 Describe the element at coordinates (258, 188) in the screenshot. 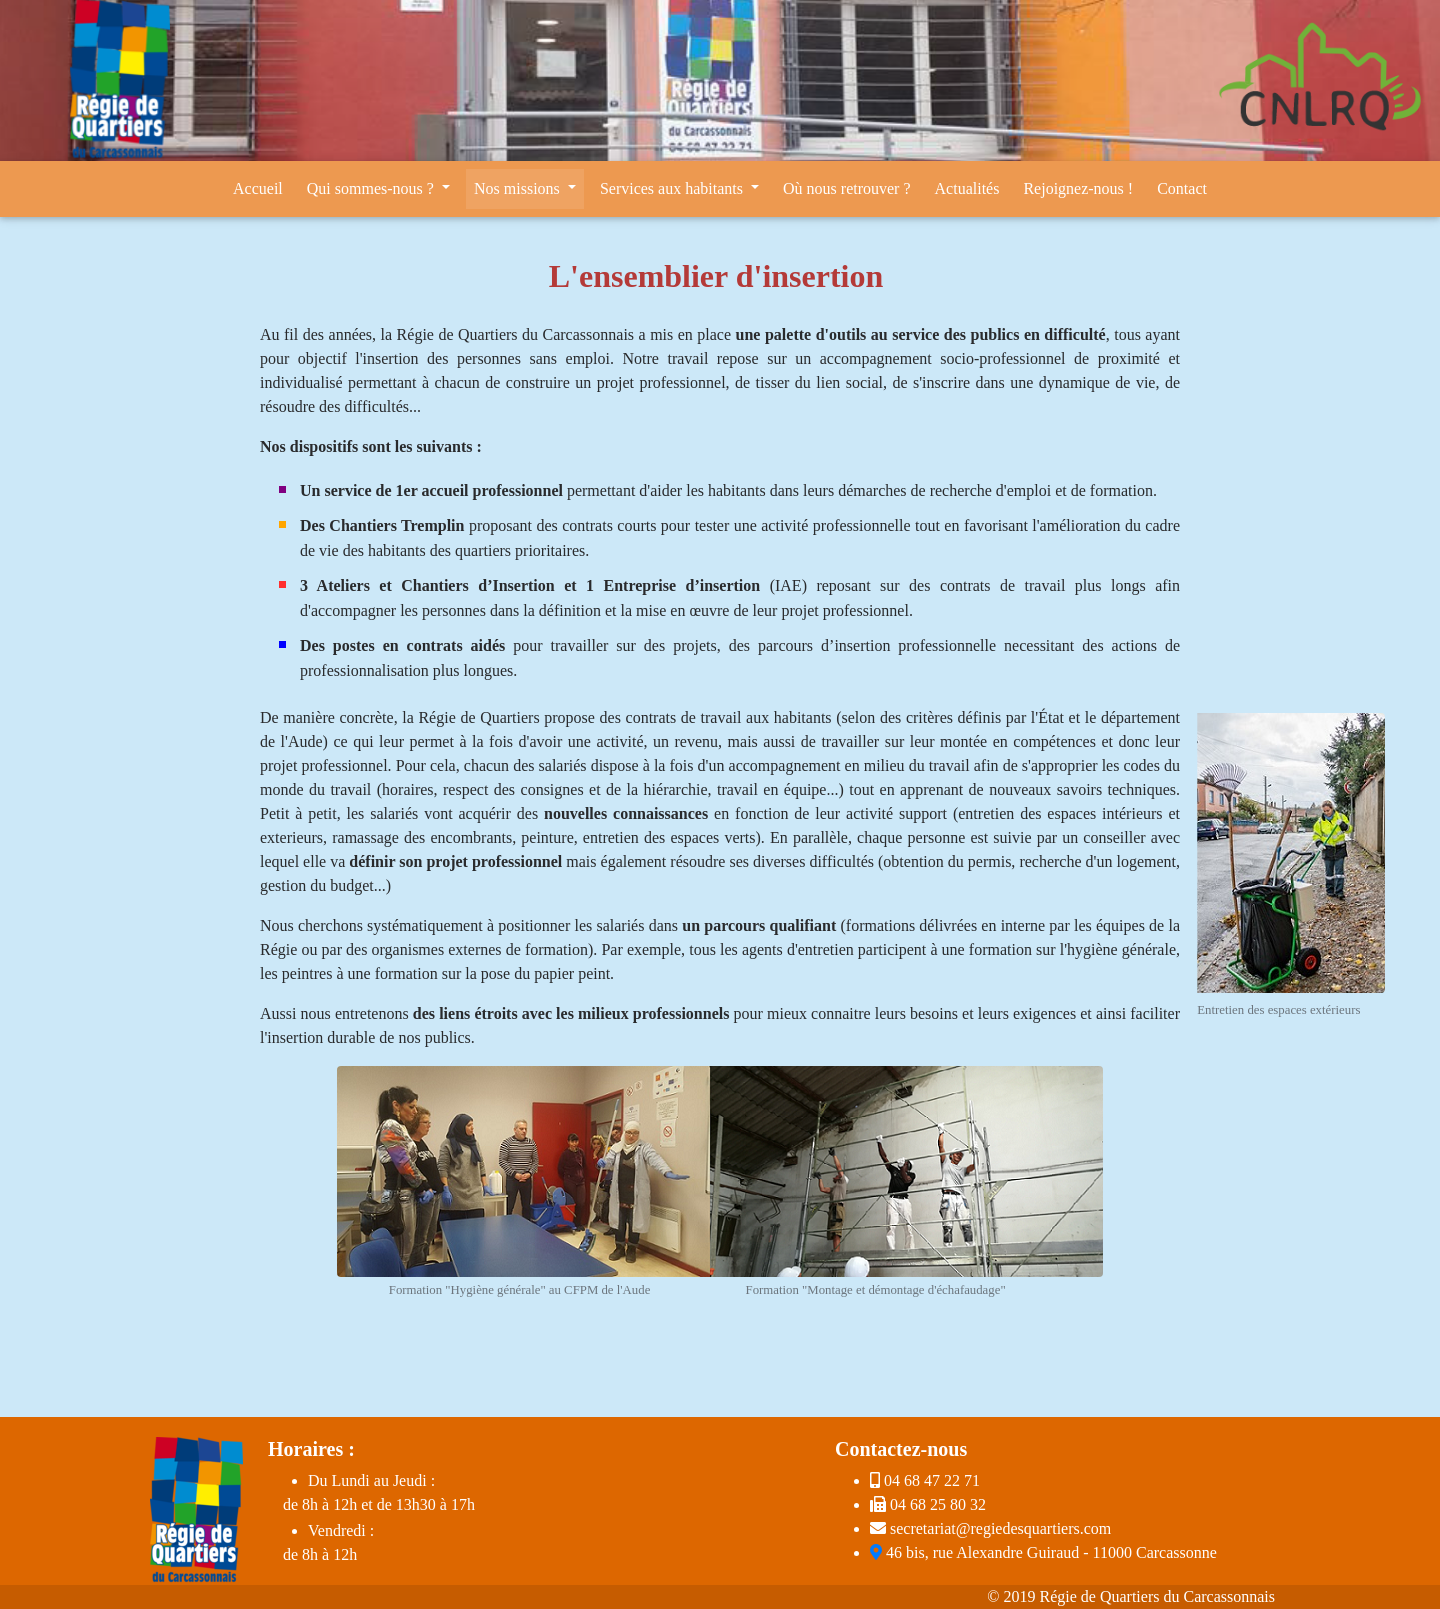

I see `Accueil` at that location.